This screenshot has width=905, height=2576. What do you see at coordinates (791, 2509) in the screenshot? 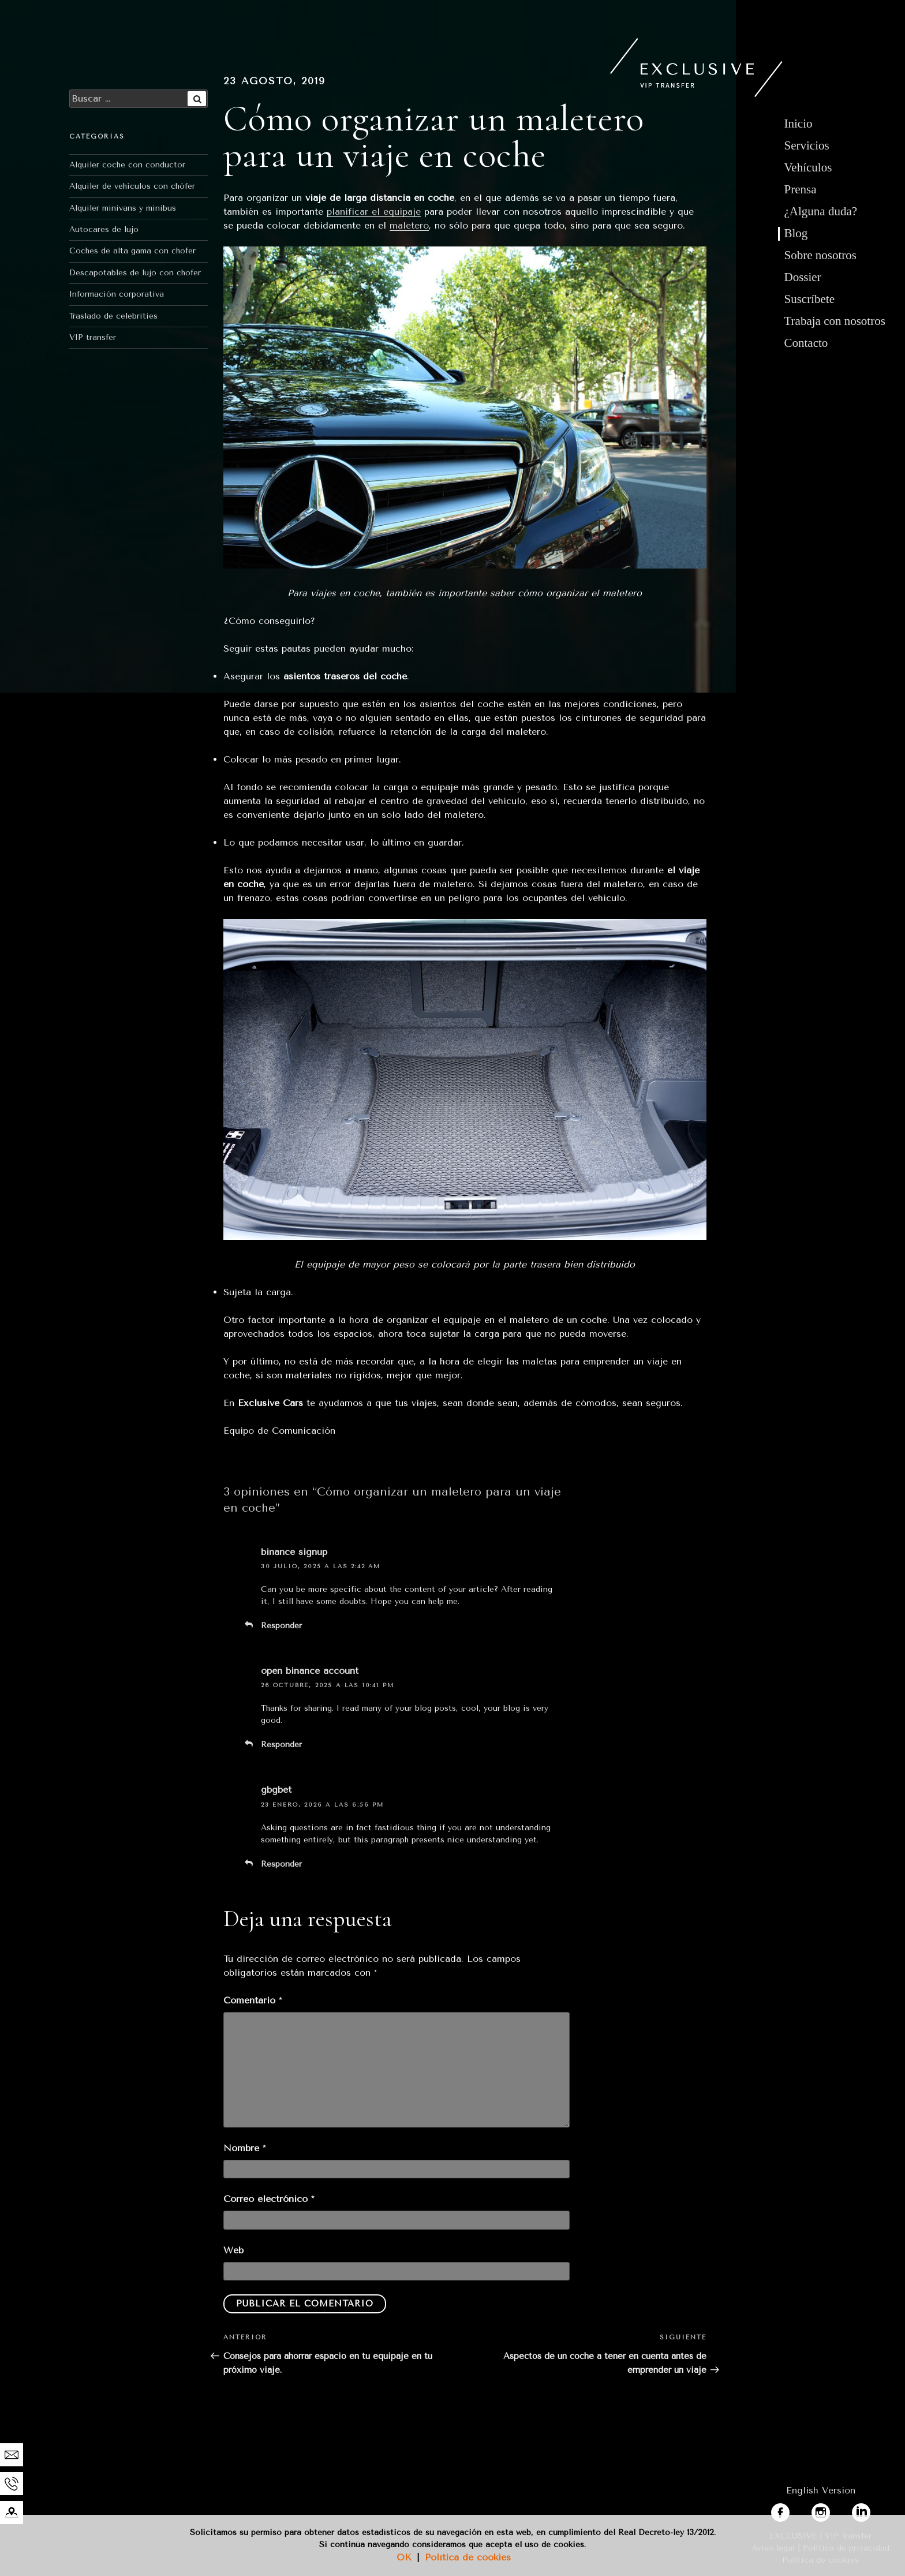
I see `facebook` at bounding box center [791, 2509].